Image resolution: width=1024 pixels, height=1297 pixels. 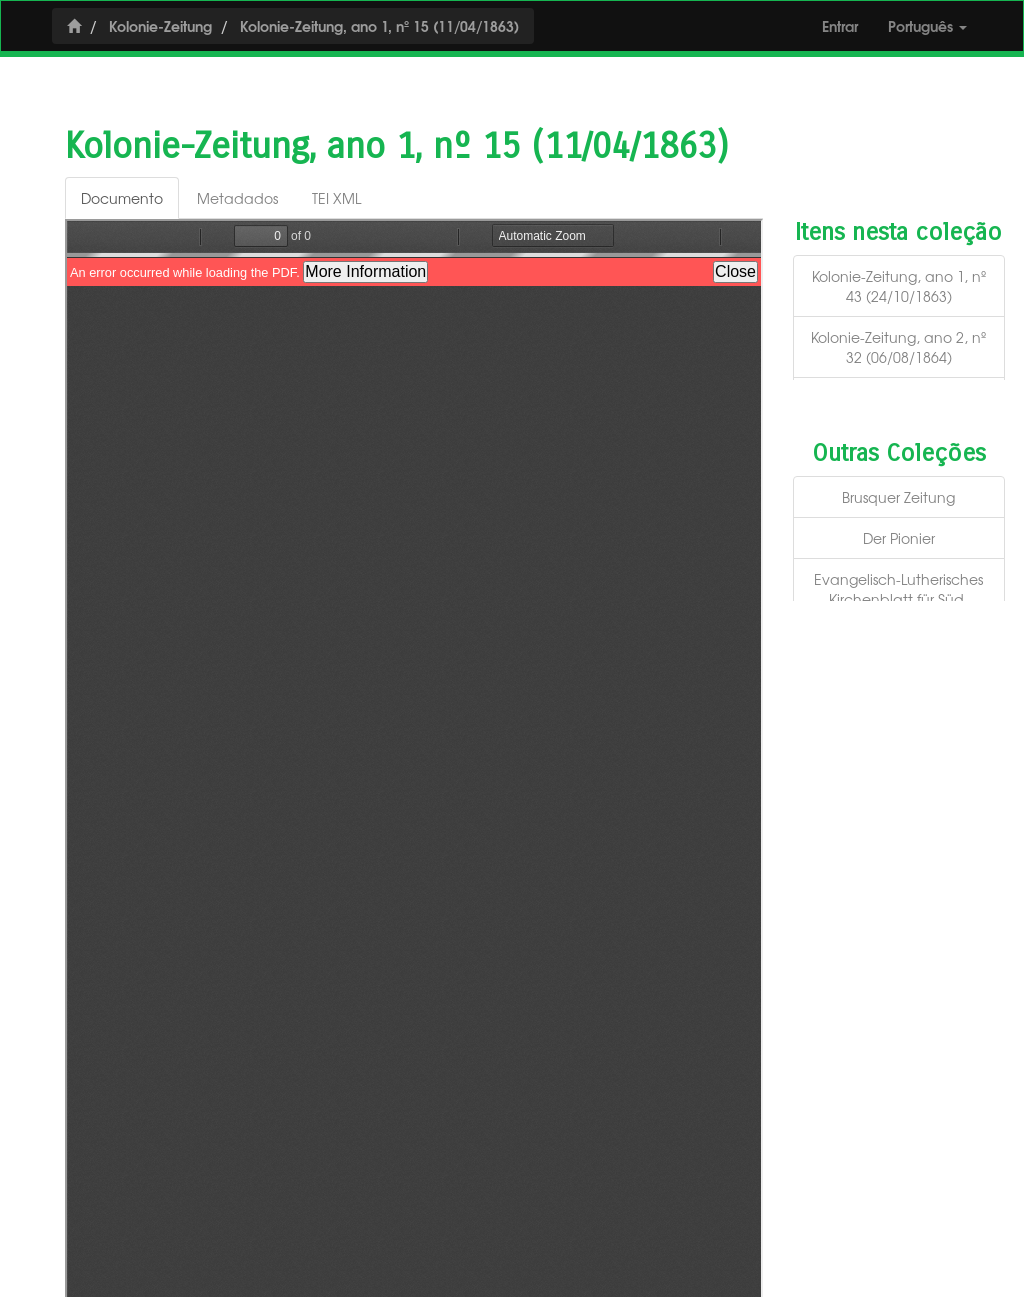 I want to click on Kolonie-Zeitung, so click(x=160, y=25).